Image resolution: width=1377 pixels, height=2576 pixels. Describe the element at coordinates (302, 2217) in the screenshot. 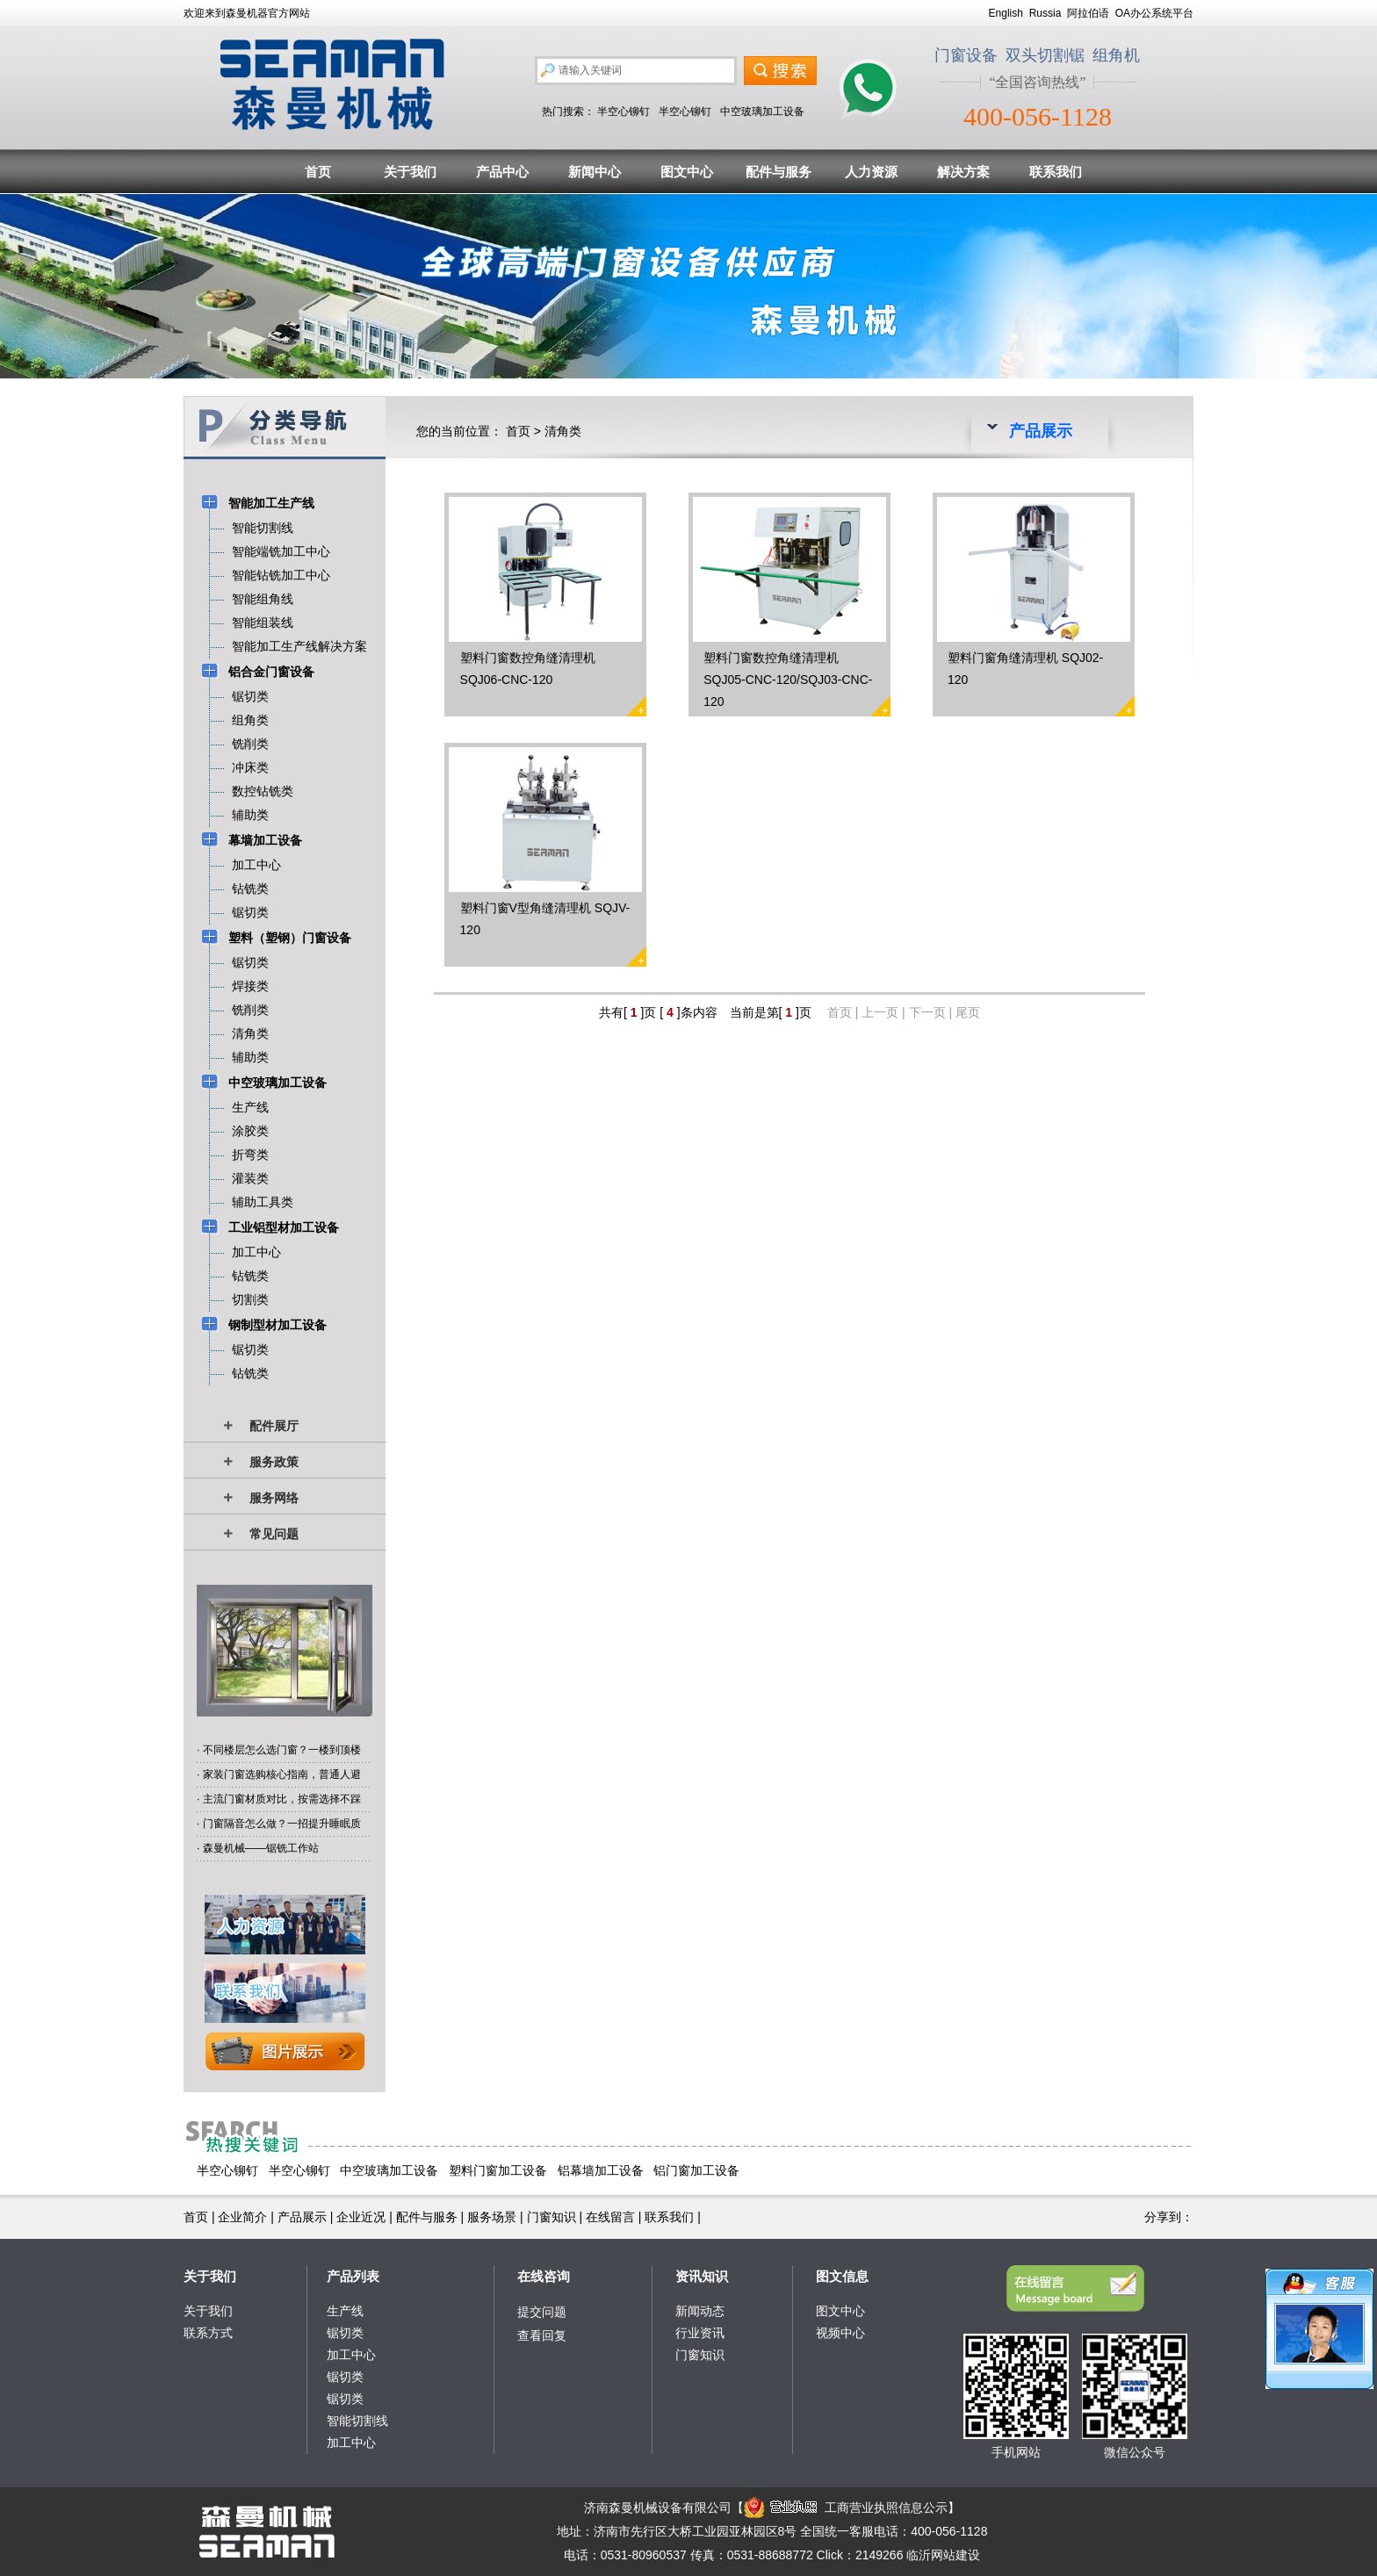

I see `产品展示` at that location.